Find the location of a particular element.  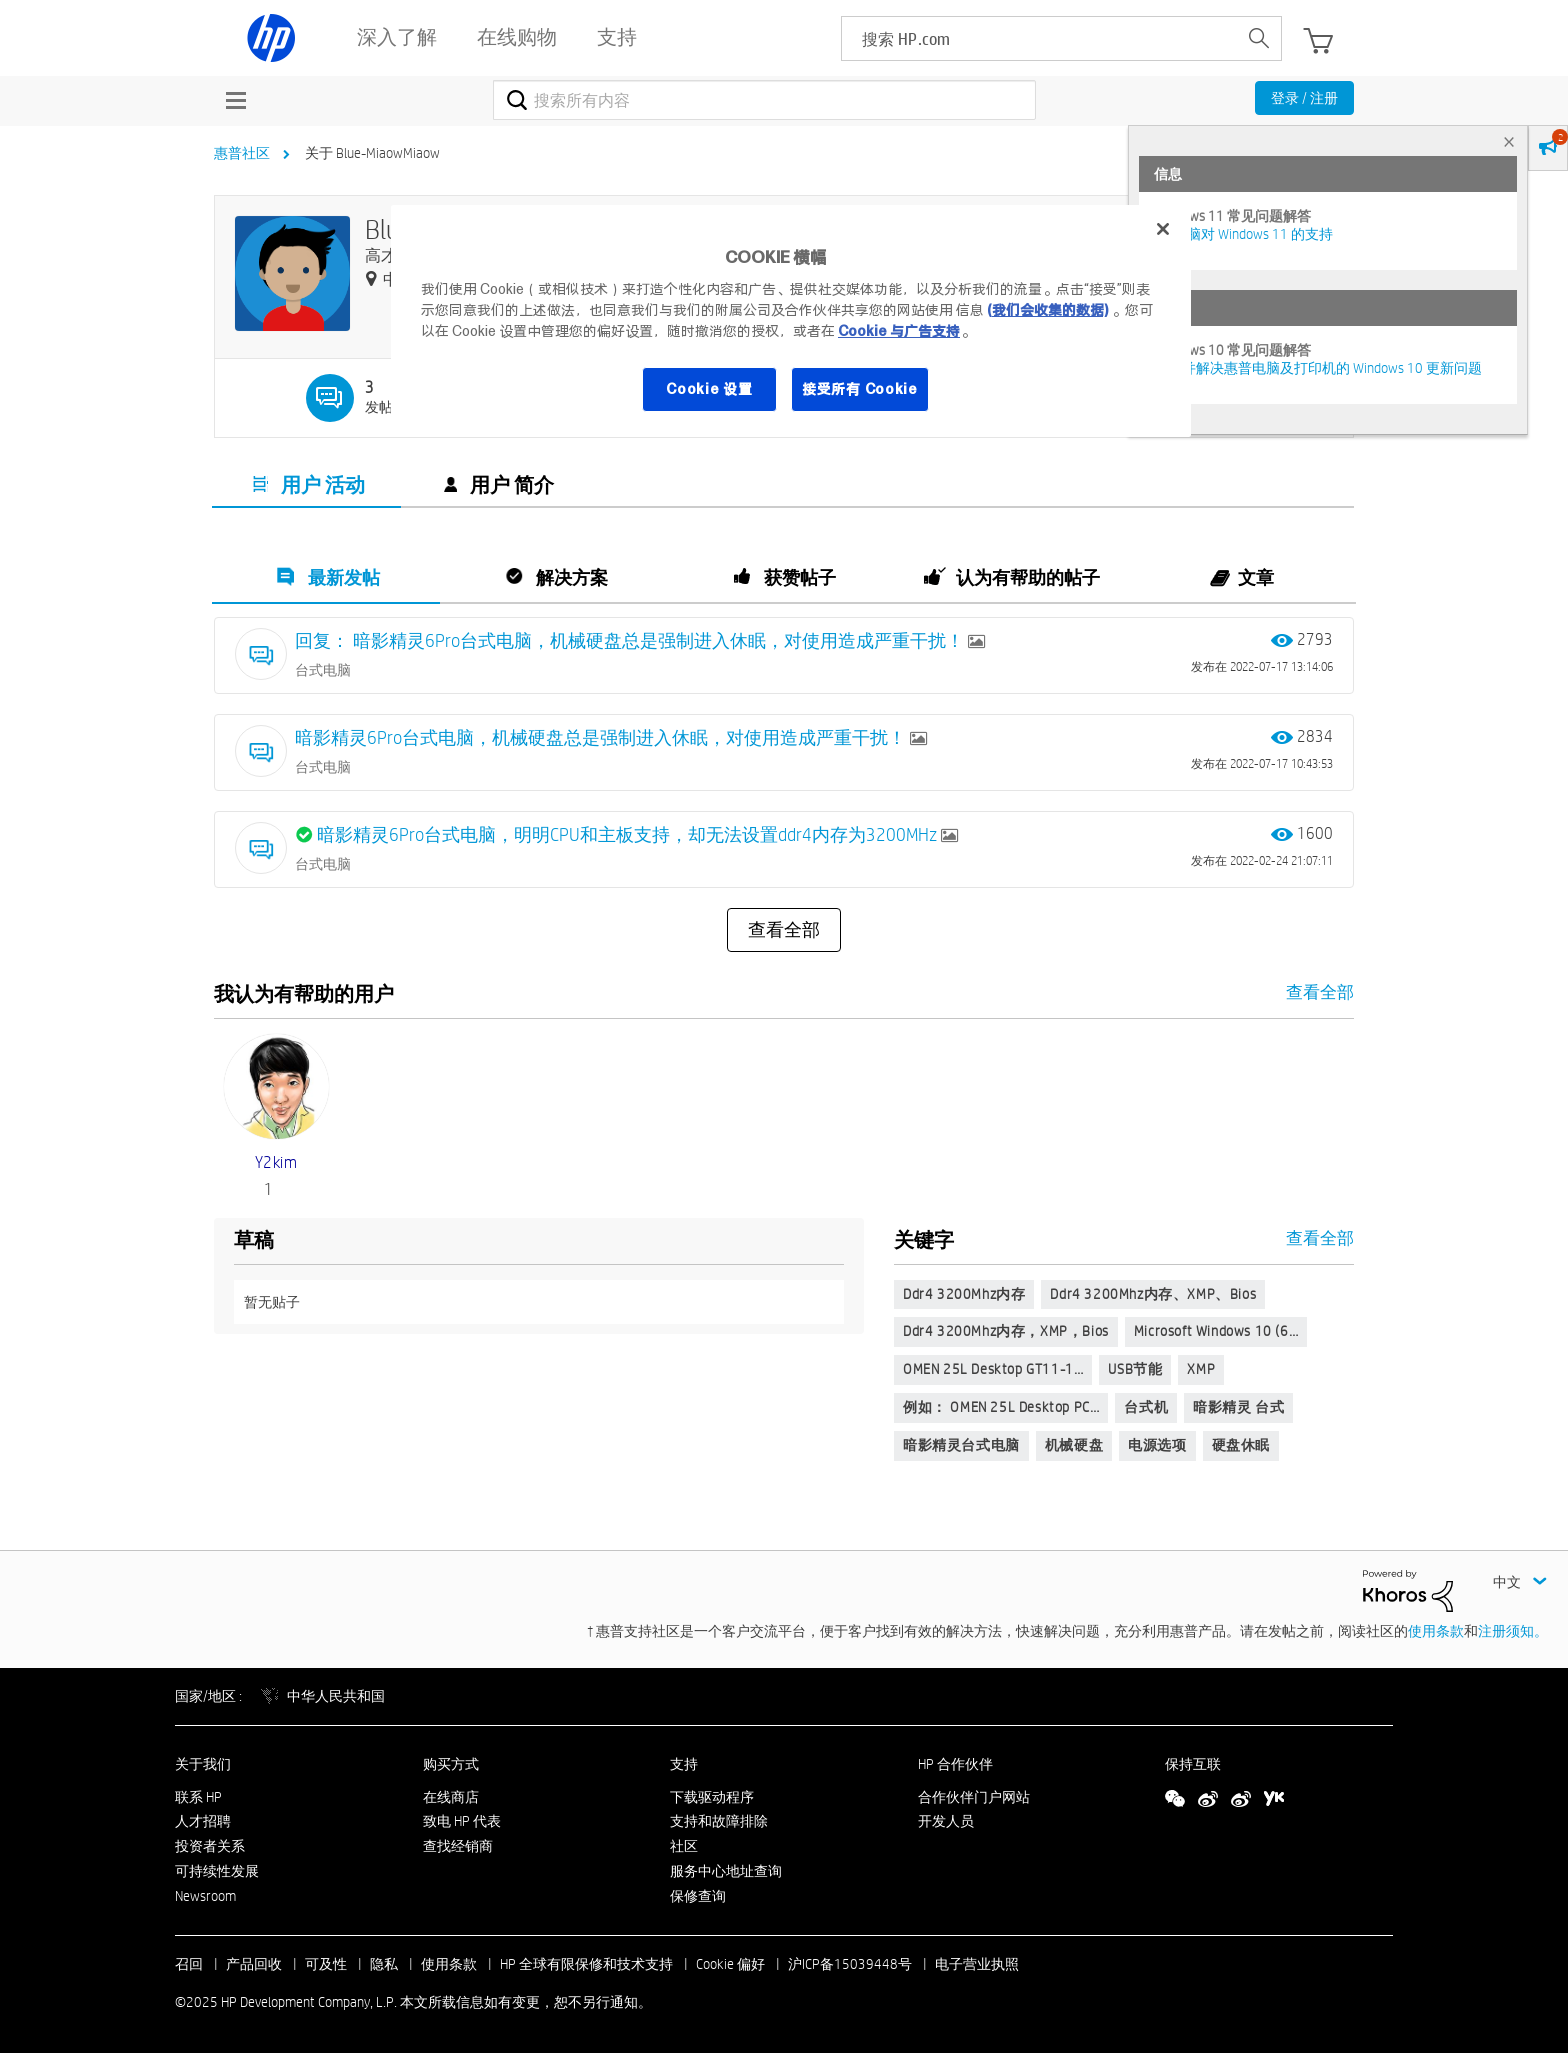

保修查询 is located at coordinates (698, 1896).